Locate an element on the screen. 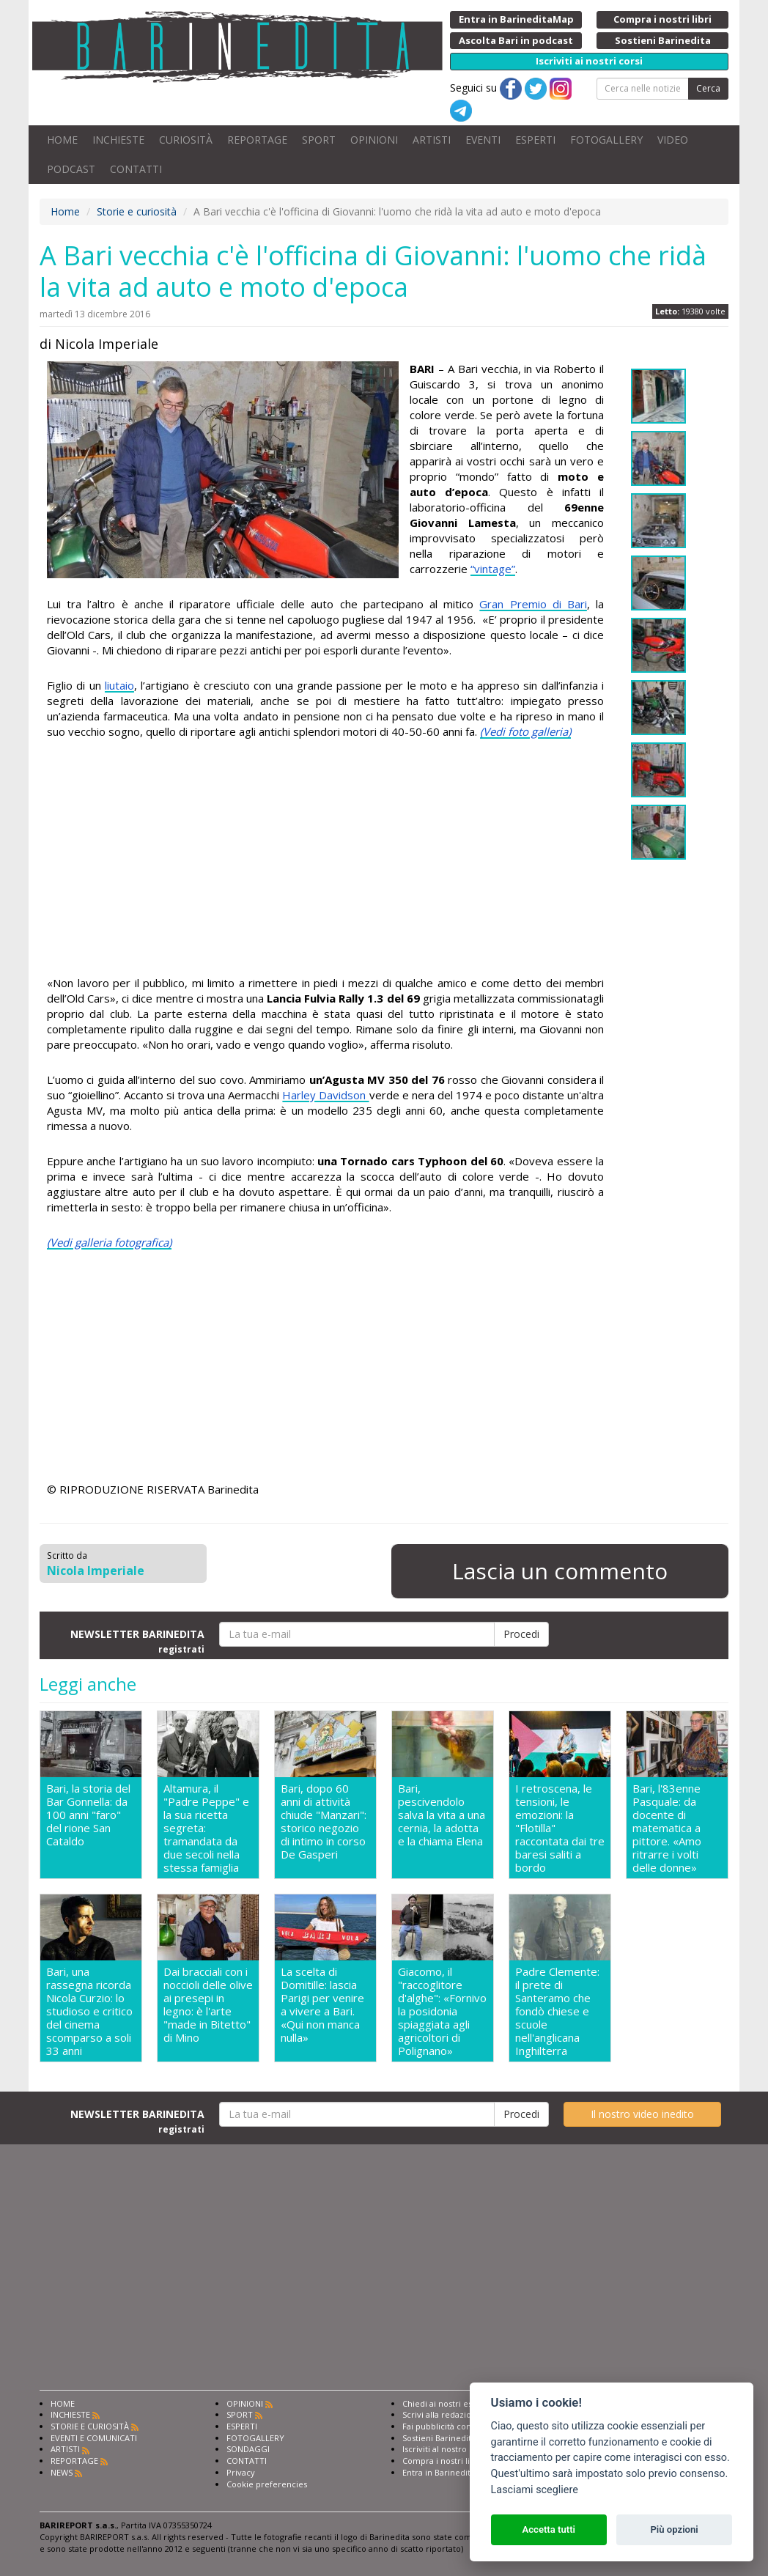 The height and width of the screenshot is (2576, 768). Scrivi alla redazione is located at coordinates (441, 2414).